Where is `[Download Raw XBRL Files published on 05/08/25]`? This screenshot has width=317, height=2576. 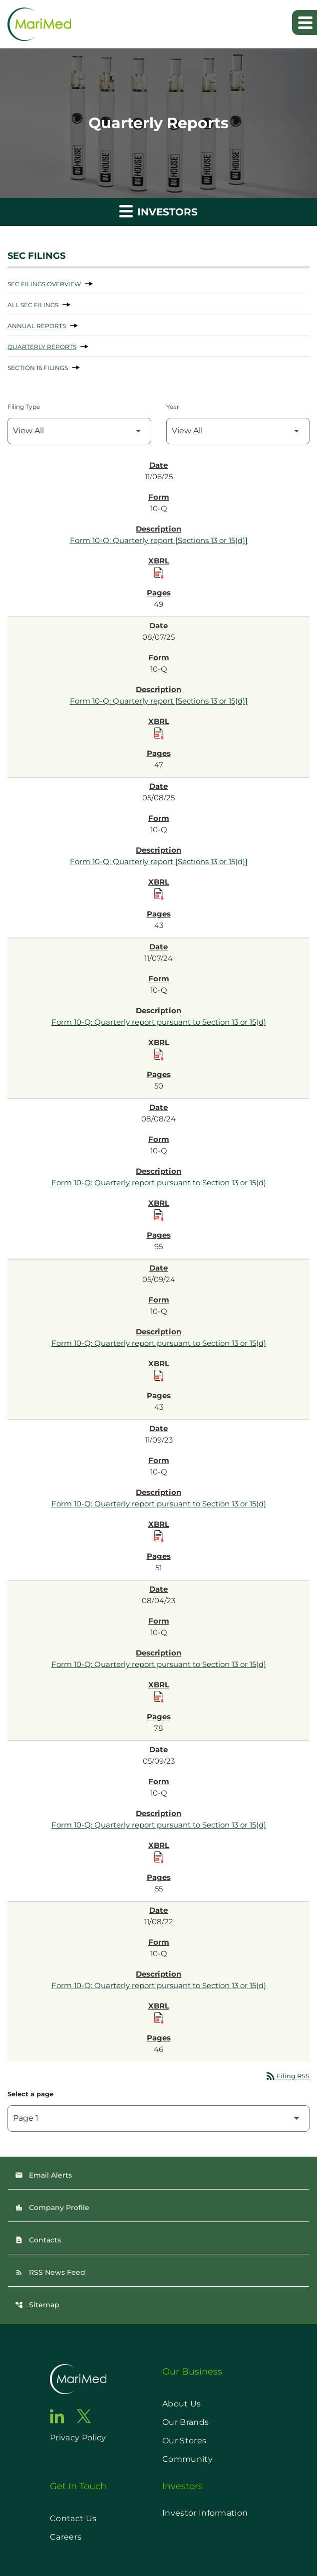
[Download Raw XBRL Files published on 05/08/25] is located at coordinates (159, 894).